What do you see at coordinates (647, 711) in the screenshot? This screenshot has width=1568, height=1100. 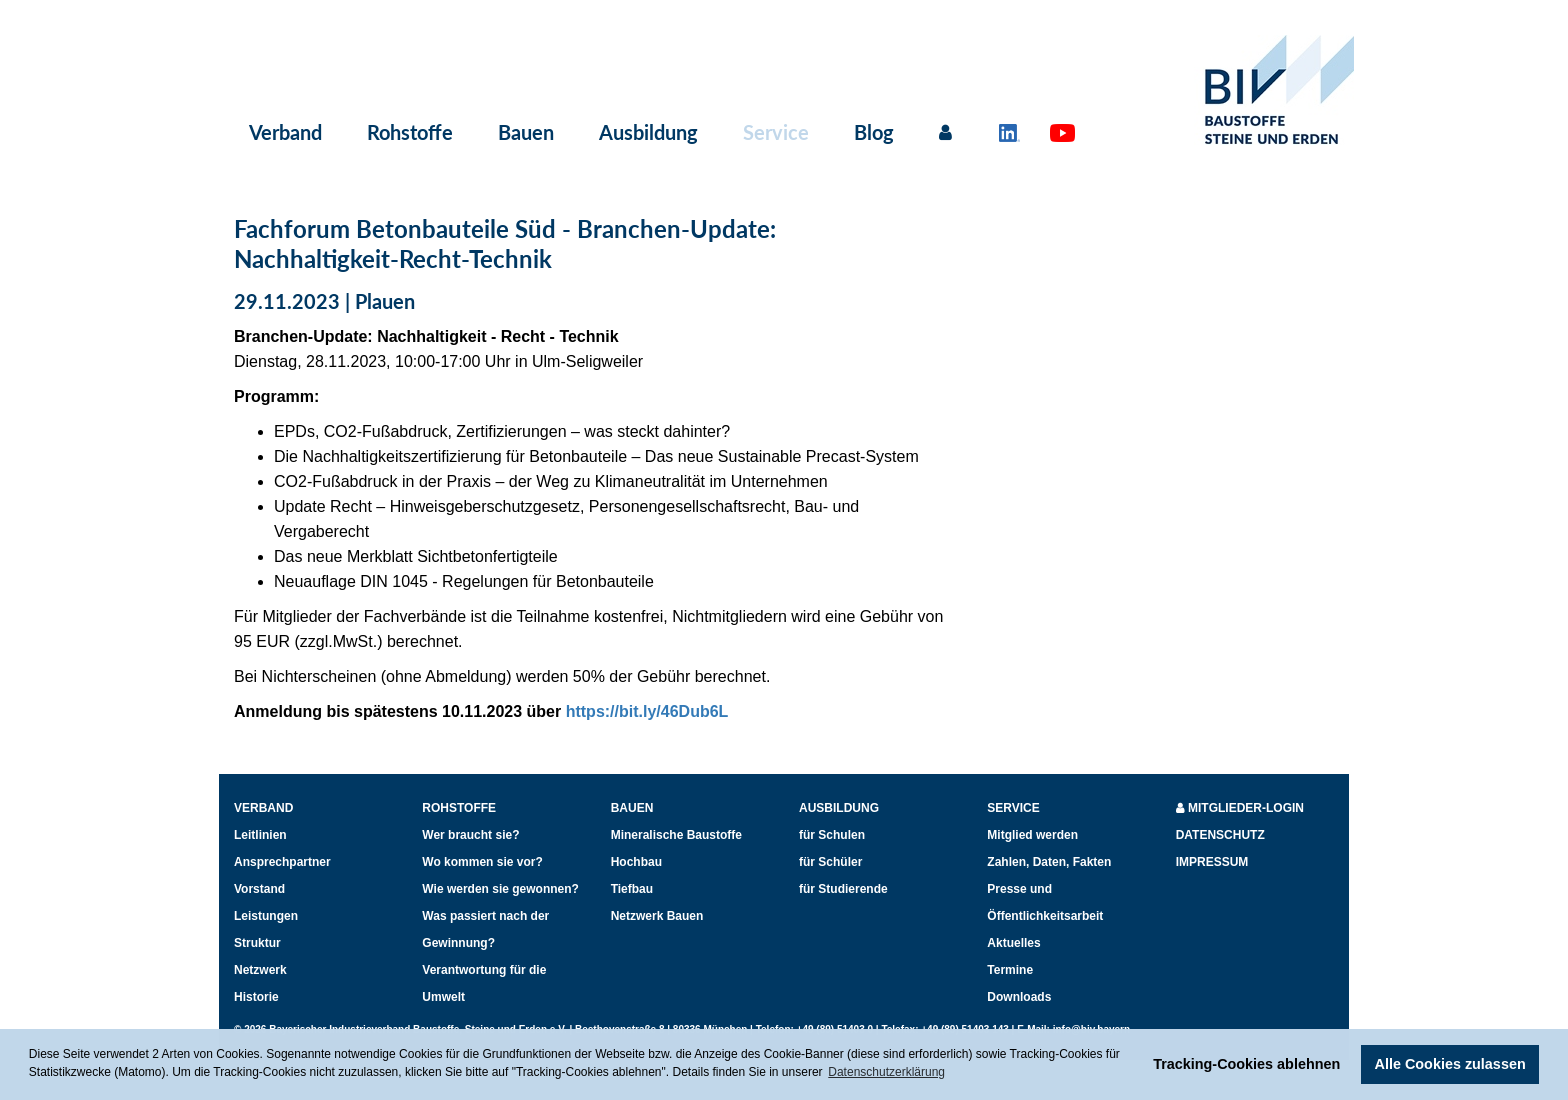 I see `https://bit.ly/46Dub6L` at bounding box center [647, 711].